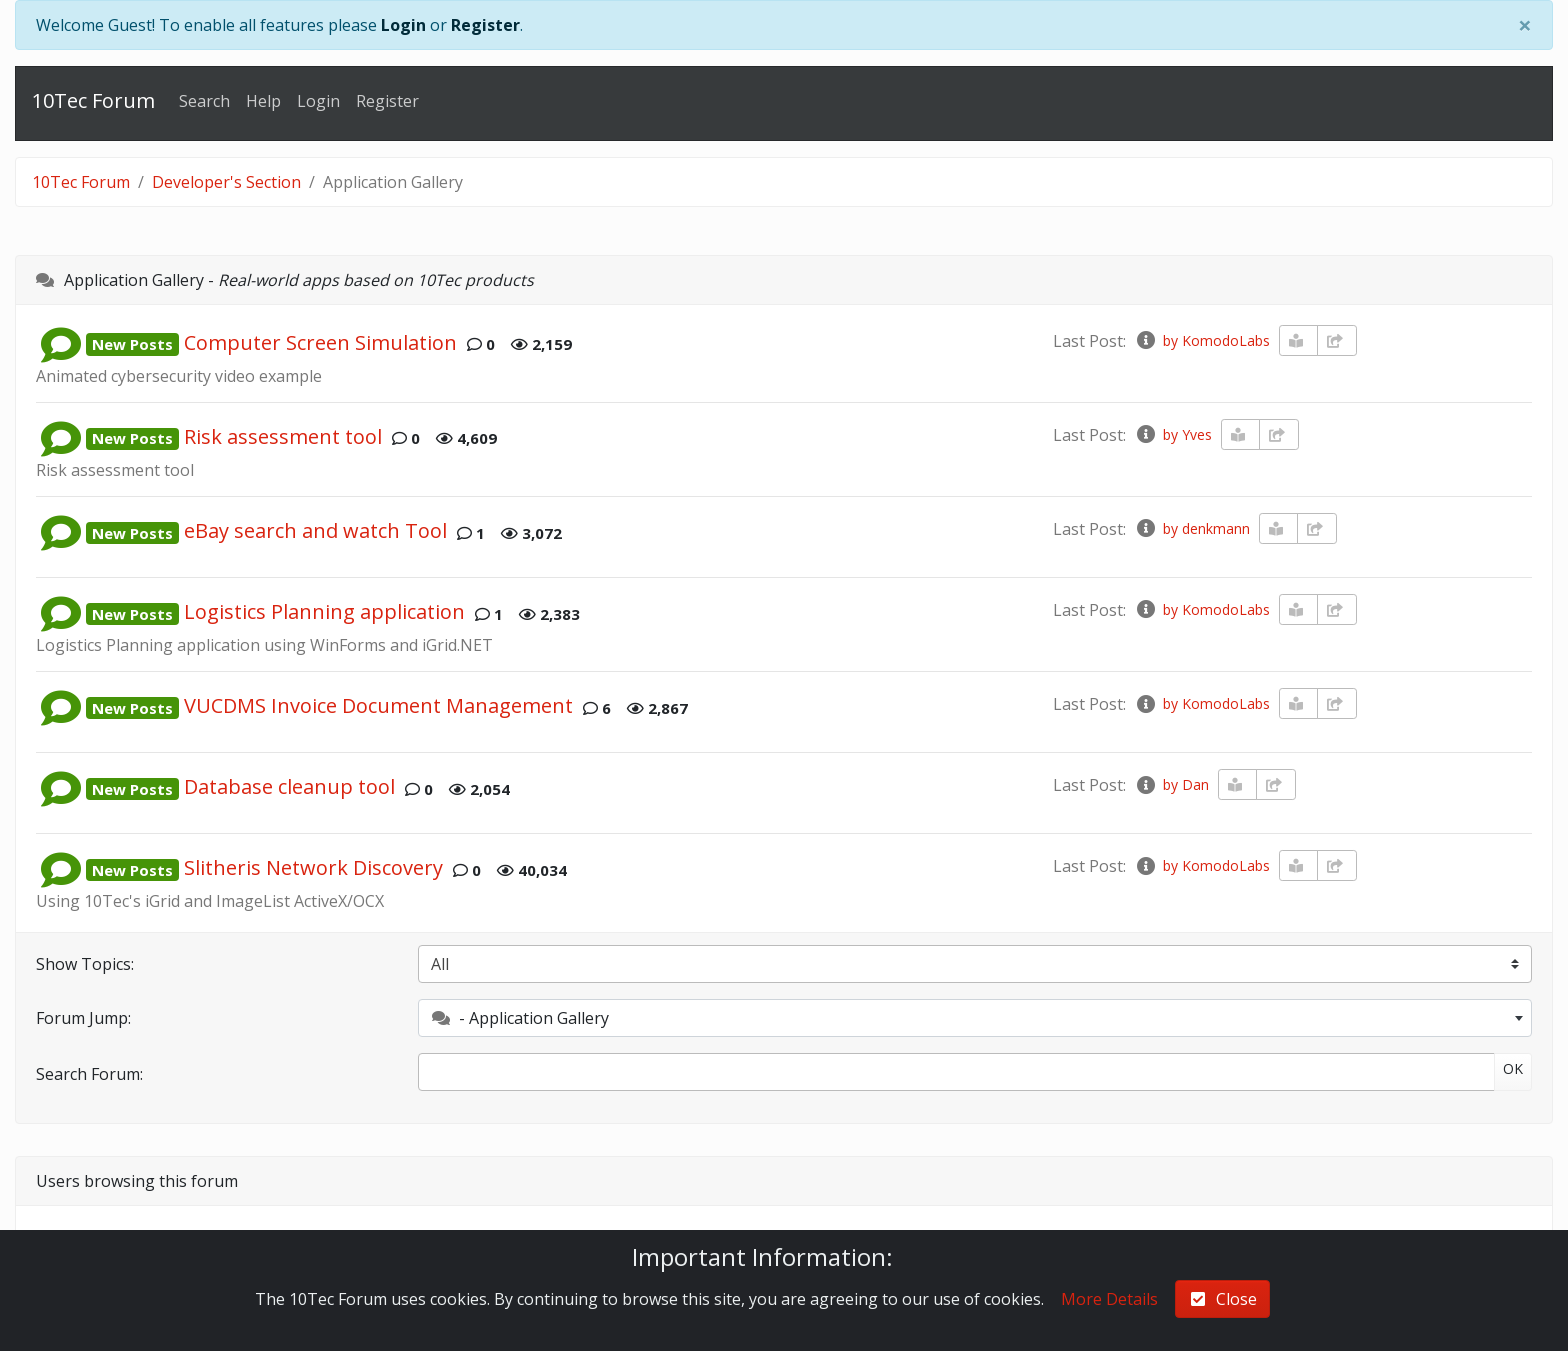 Image resolution: width=1568 pixels, height=1351 pixels. I want to click on 10Tec Forum, so click(93, 100).